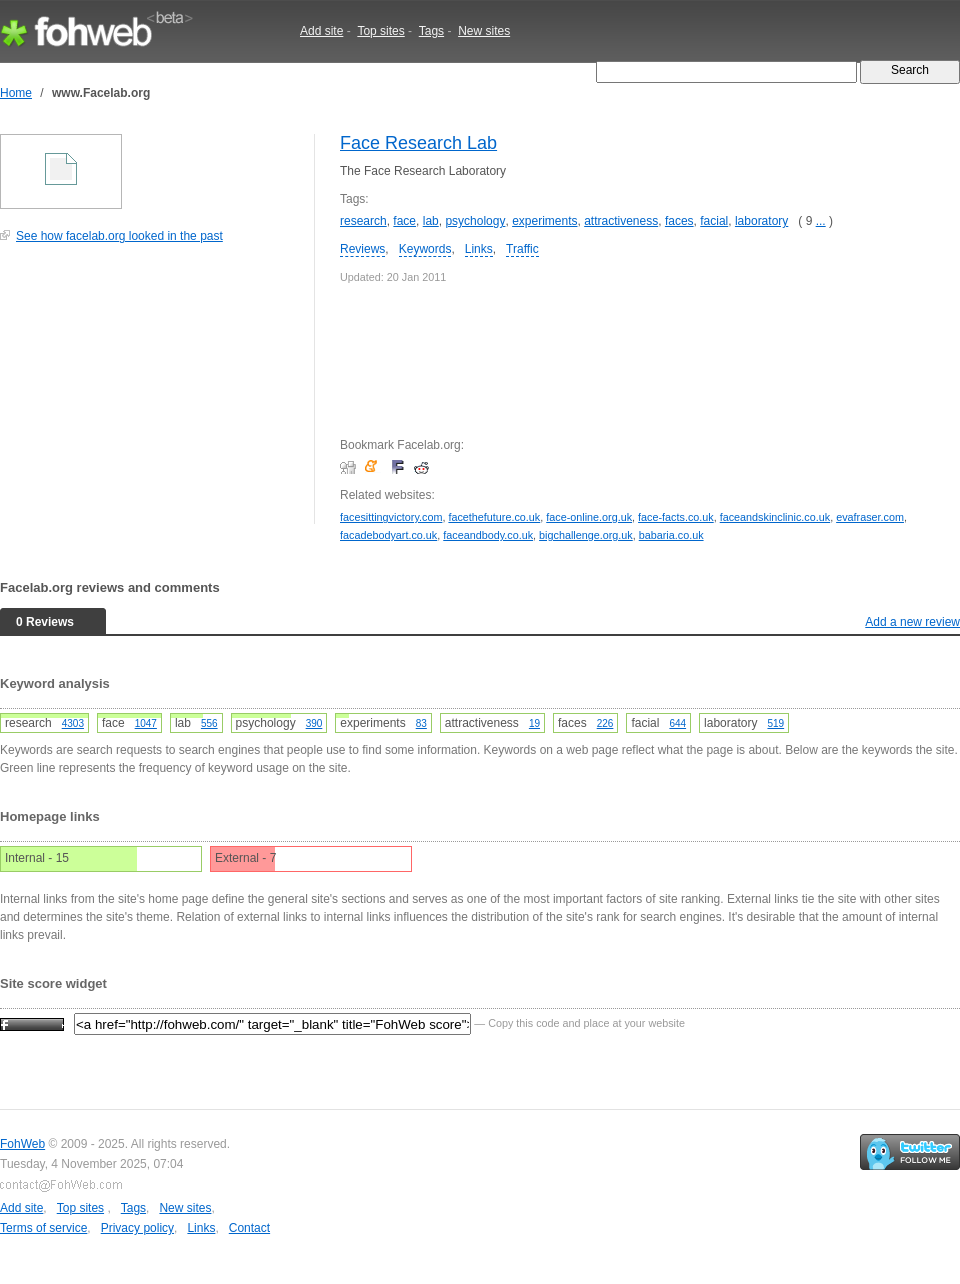 This screenshot has width=960, height=1284. I want to click on Face Research Lab, so click(418, 143).